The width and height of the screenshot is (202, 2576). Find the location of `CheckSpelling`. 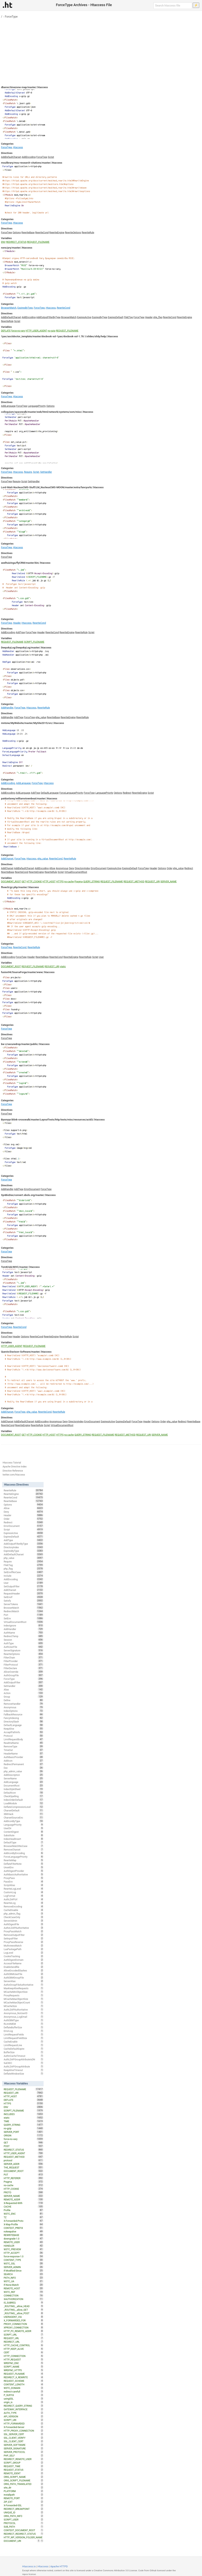

CheckSpelling is located at coordinates (24, 1796).